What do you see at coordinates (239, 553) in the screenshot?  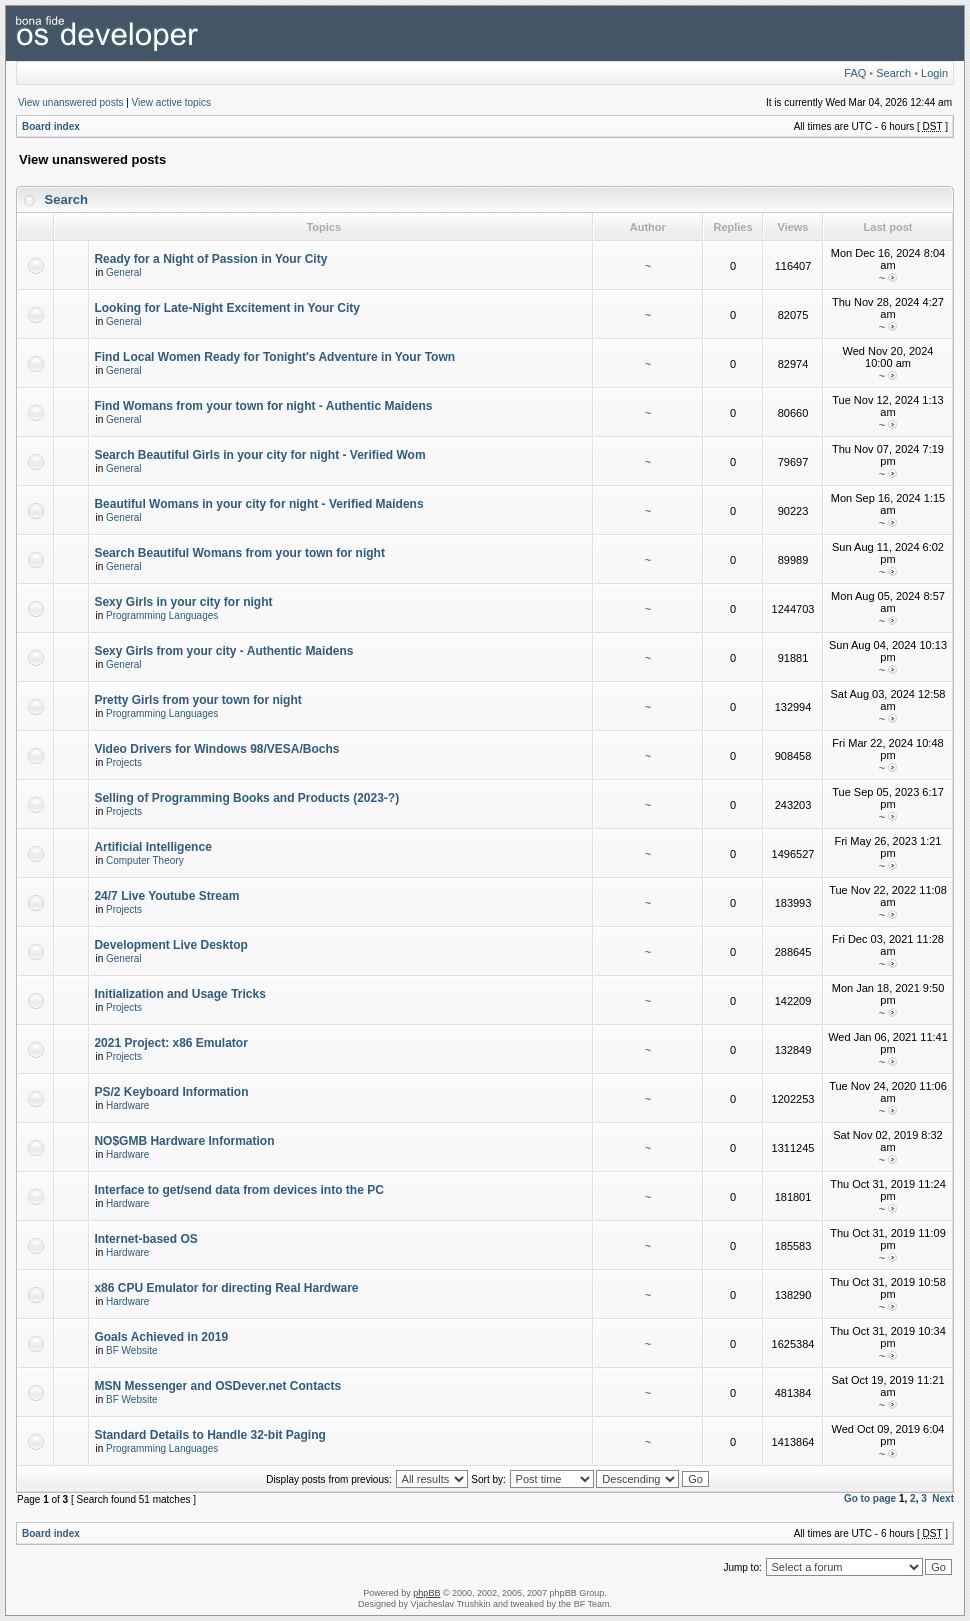 I see `Search Beautiful Womans from your town for night` at bounding box center [239, 553].